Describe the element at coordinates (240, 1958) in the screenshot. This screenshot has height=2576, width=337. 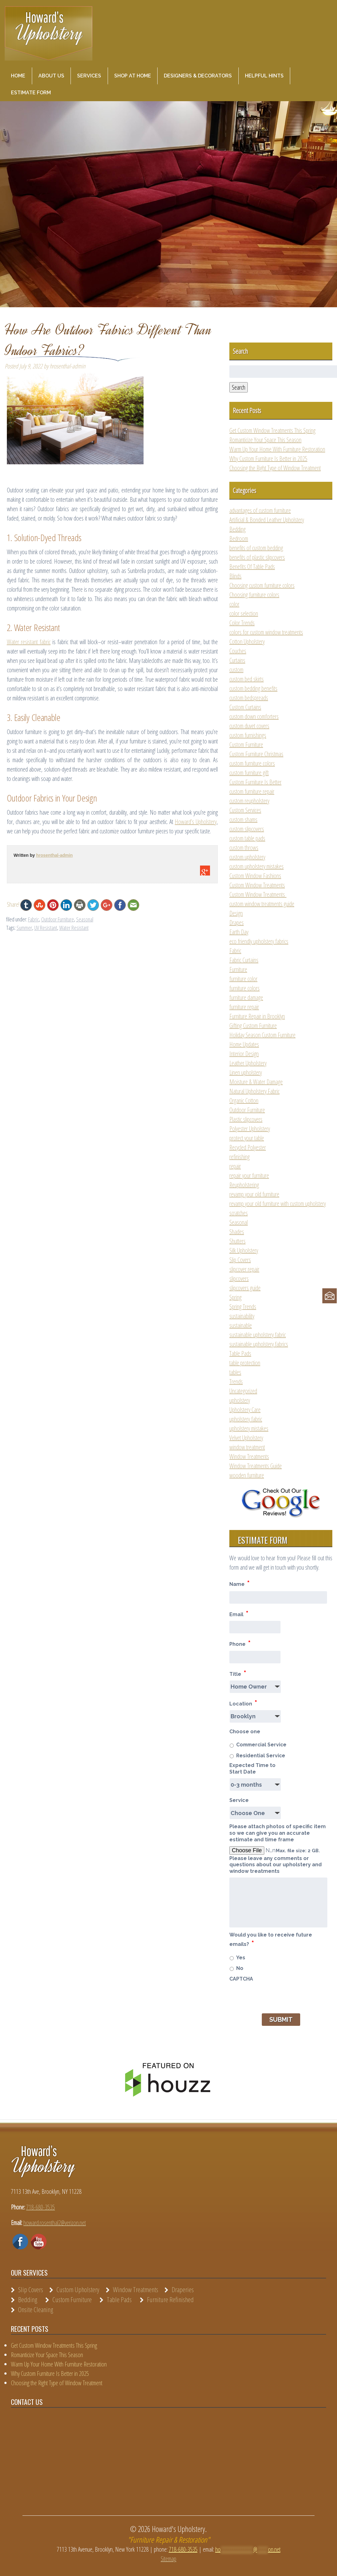
I see `Yes` at that location.